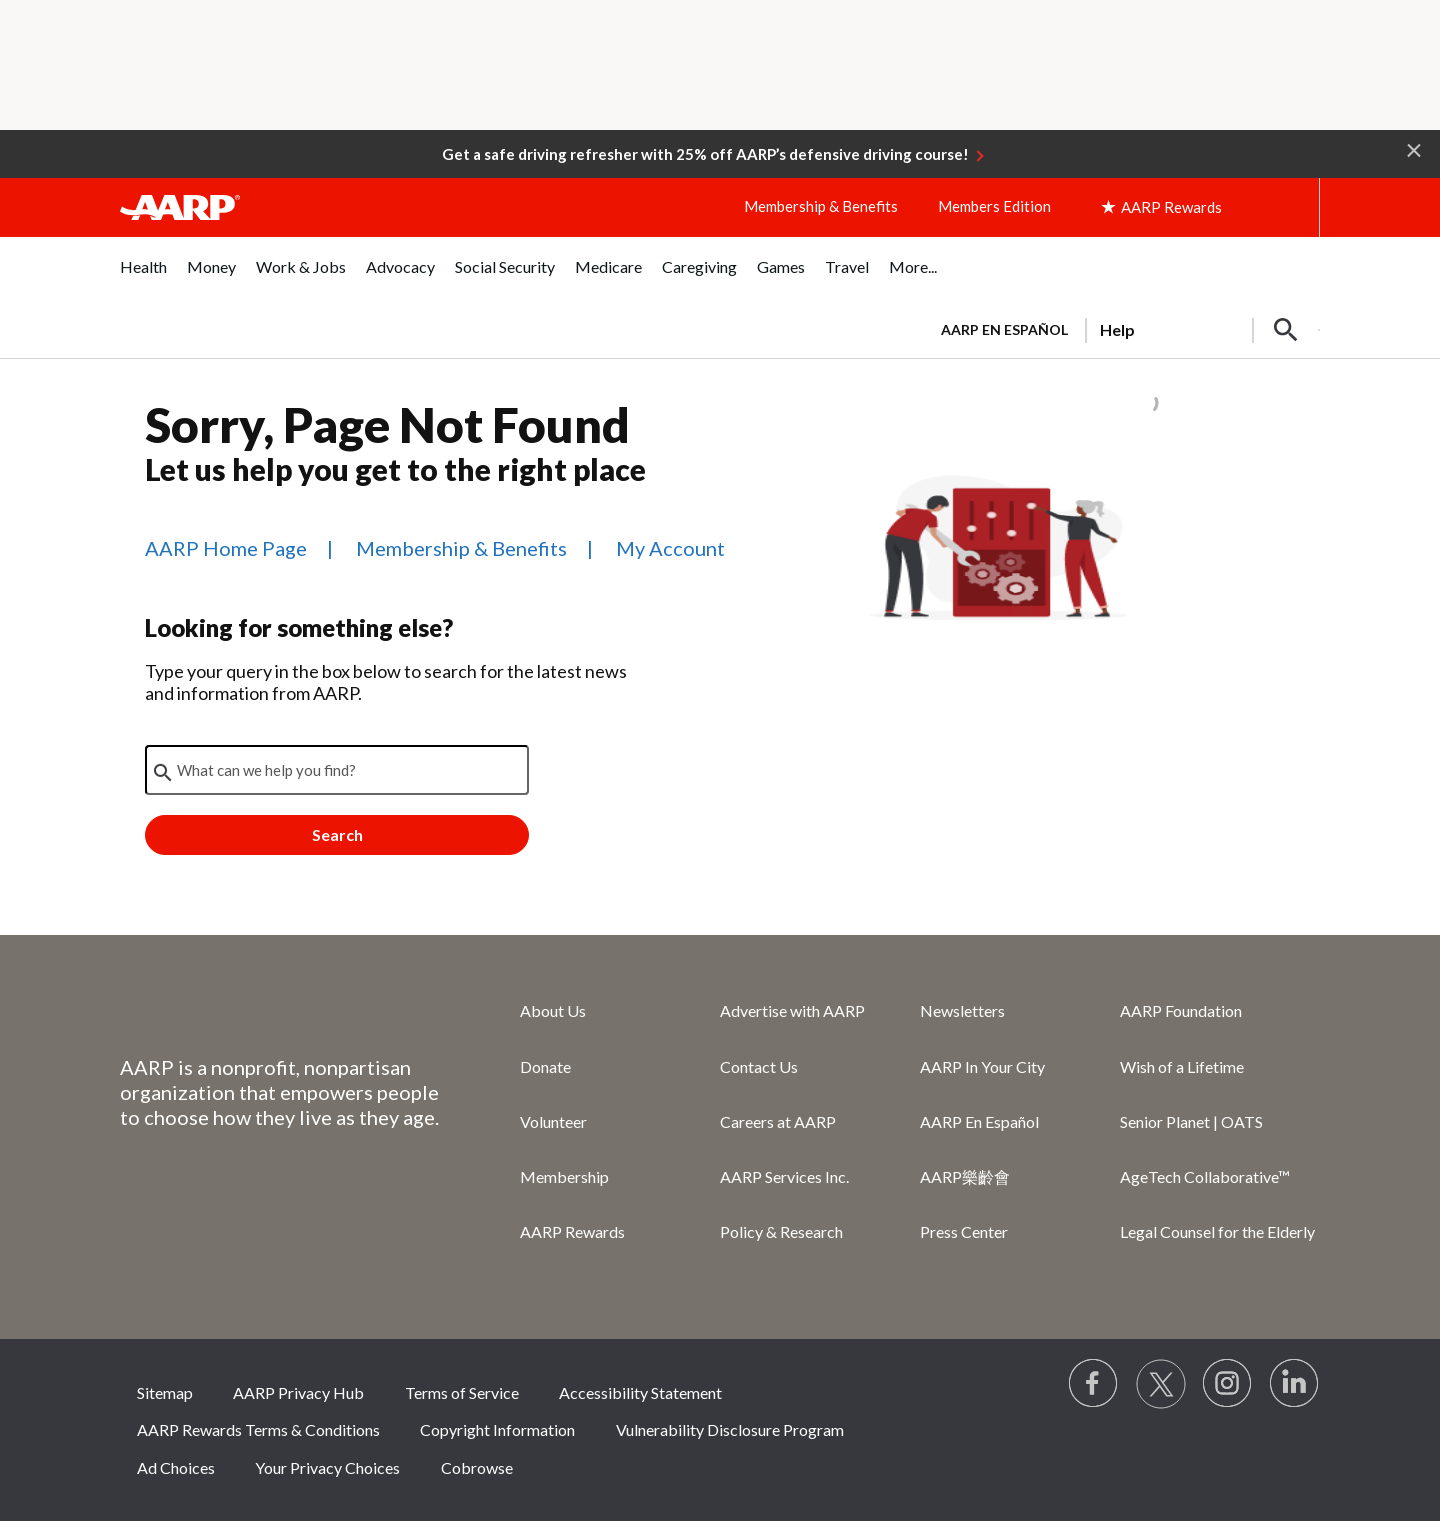 The width and height of the screenshot is (1440, 1521). Describe the element at coordinates (1295, 1384) in the screenshot. I see `[Visit LinkedIn]` at that location.